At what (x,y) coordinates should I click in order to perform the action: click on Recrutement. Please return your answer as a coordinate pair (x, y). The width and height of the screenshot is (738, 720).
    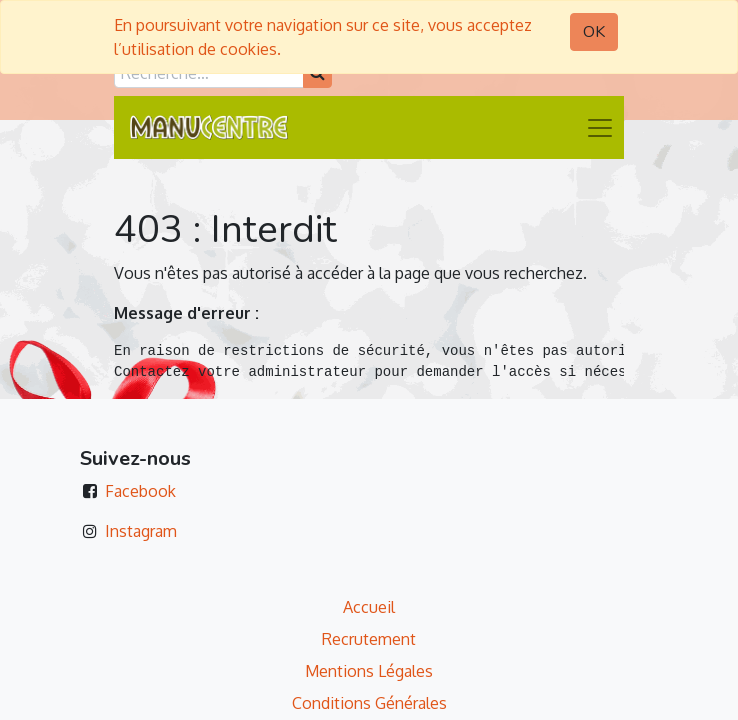
    Looking at the image, I should click on (369, 639).